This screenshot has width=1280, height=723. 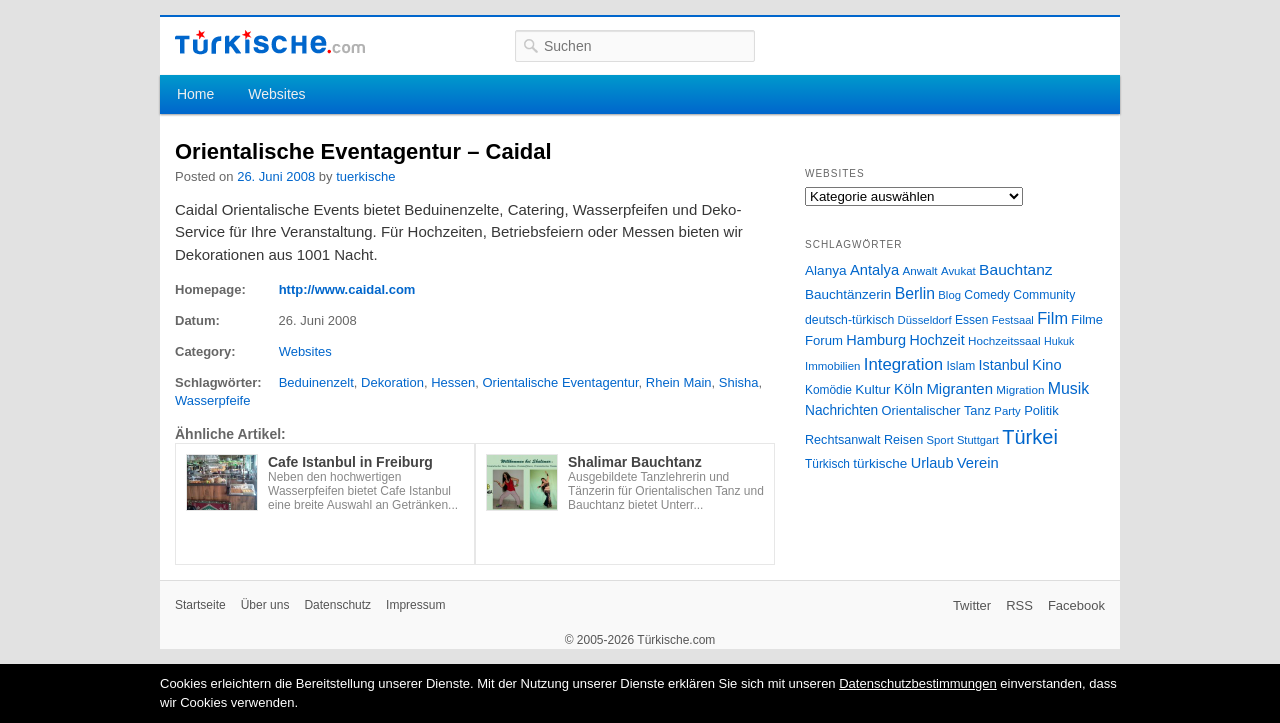 What do you see at coordinates (316, 382) in the screenshot?
I see `Beduinenzelt` at bounding box center [316, 382].